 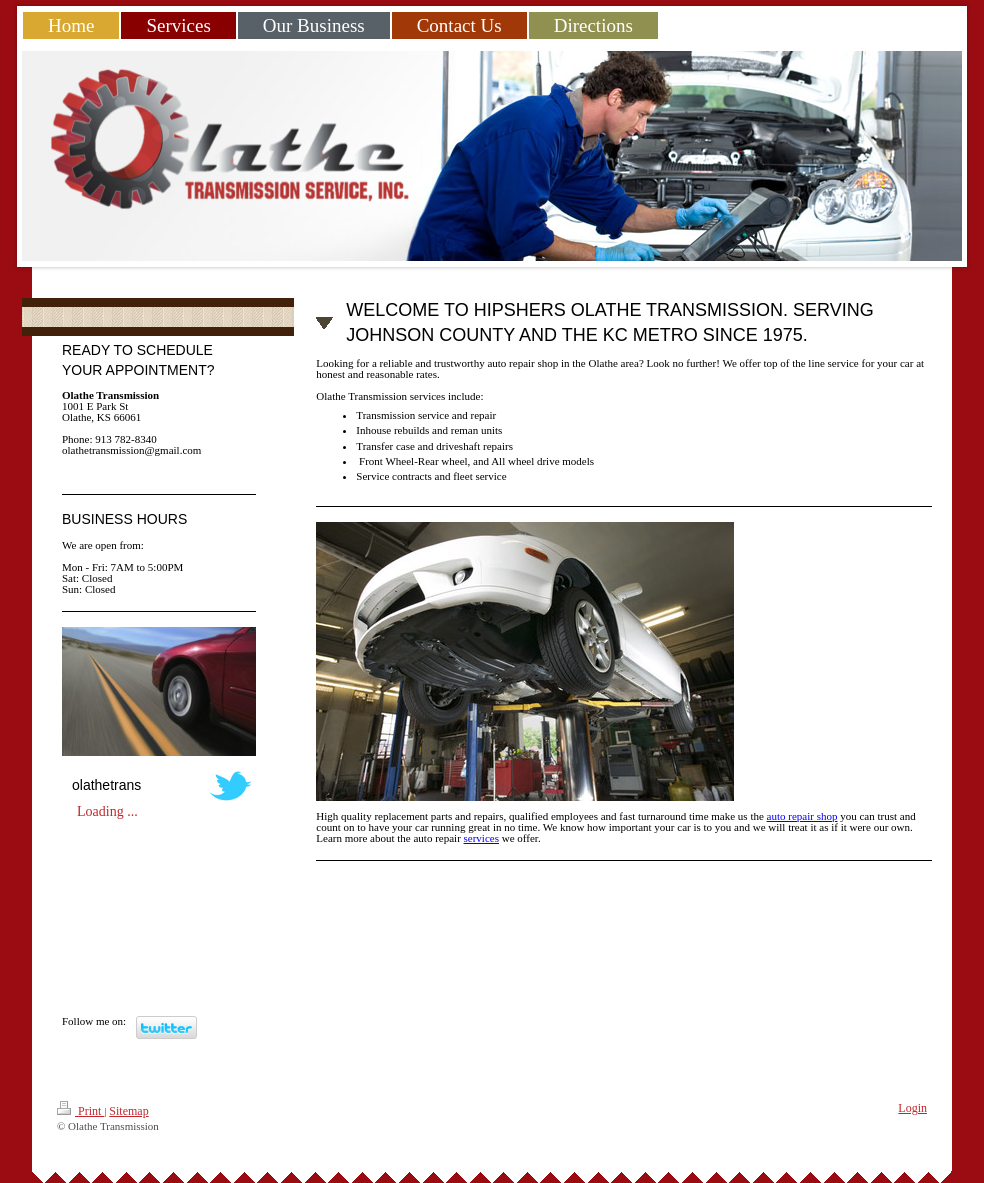 What do you see at coordinates (128, 1111) in the screenshot?
I see `Sitemap` at bounding box center [128, 1111].